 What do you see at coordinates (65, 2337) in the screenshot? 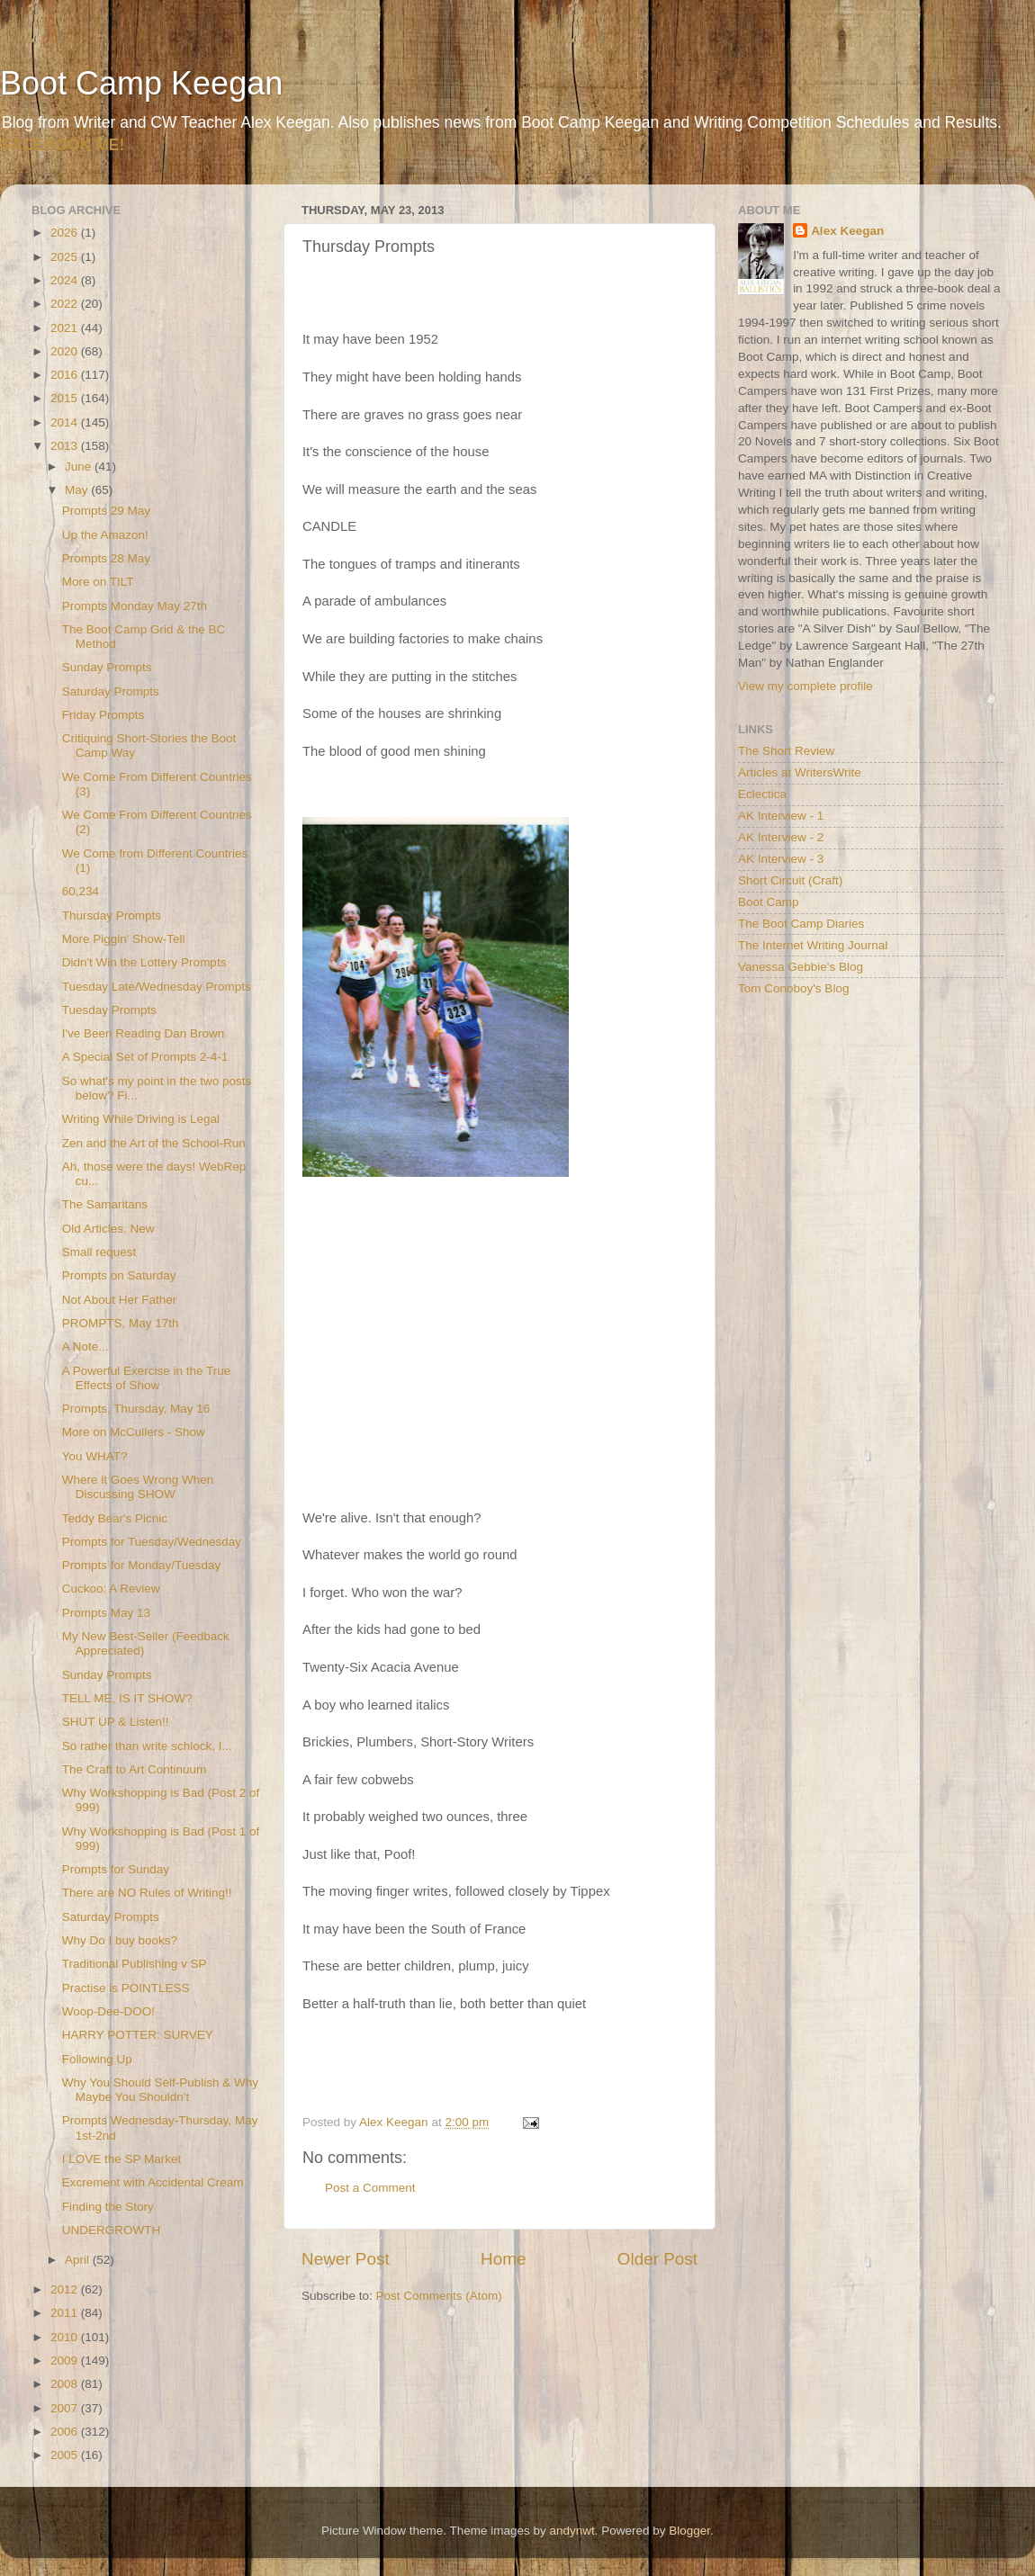
I see `2010` at bounding box center [65, 2337].